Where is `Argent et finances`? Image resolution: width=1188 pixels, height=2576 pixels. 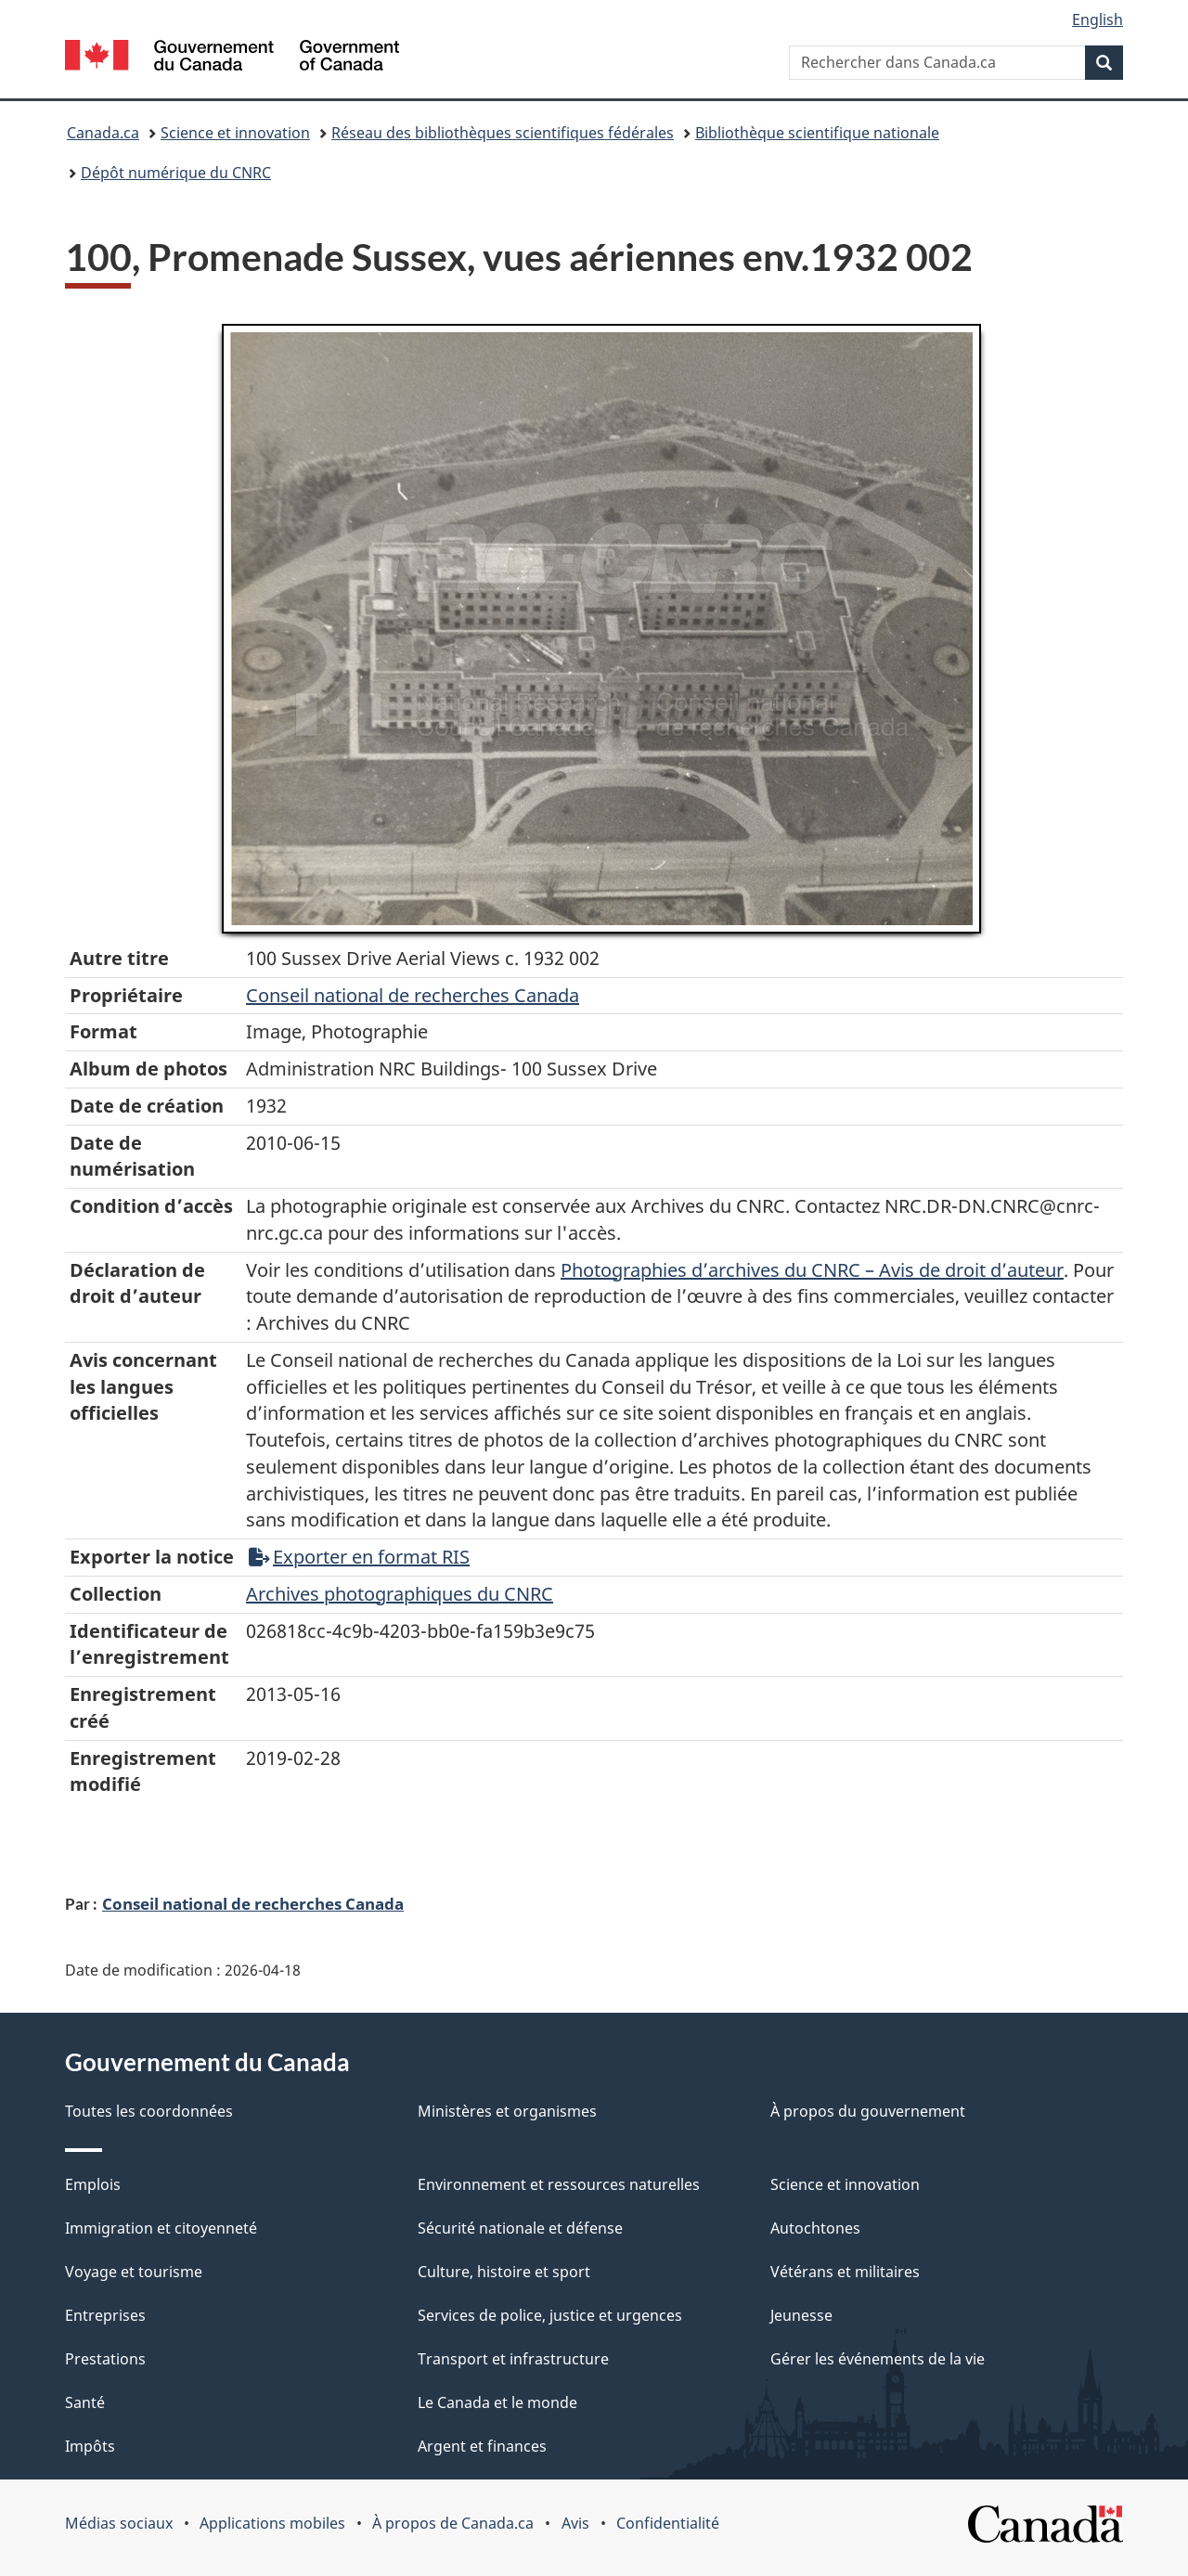
Argent et finances is located at coordinates (482, 2446).